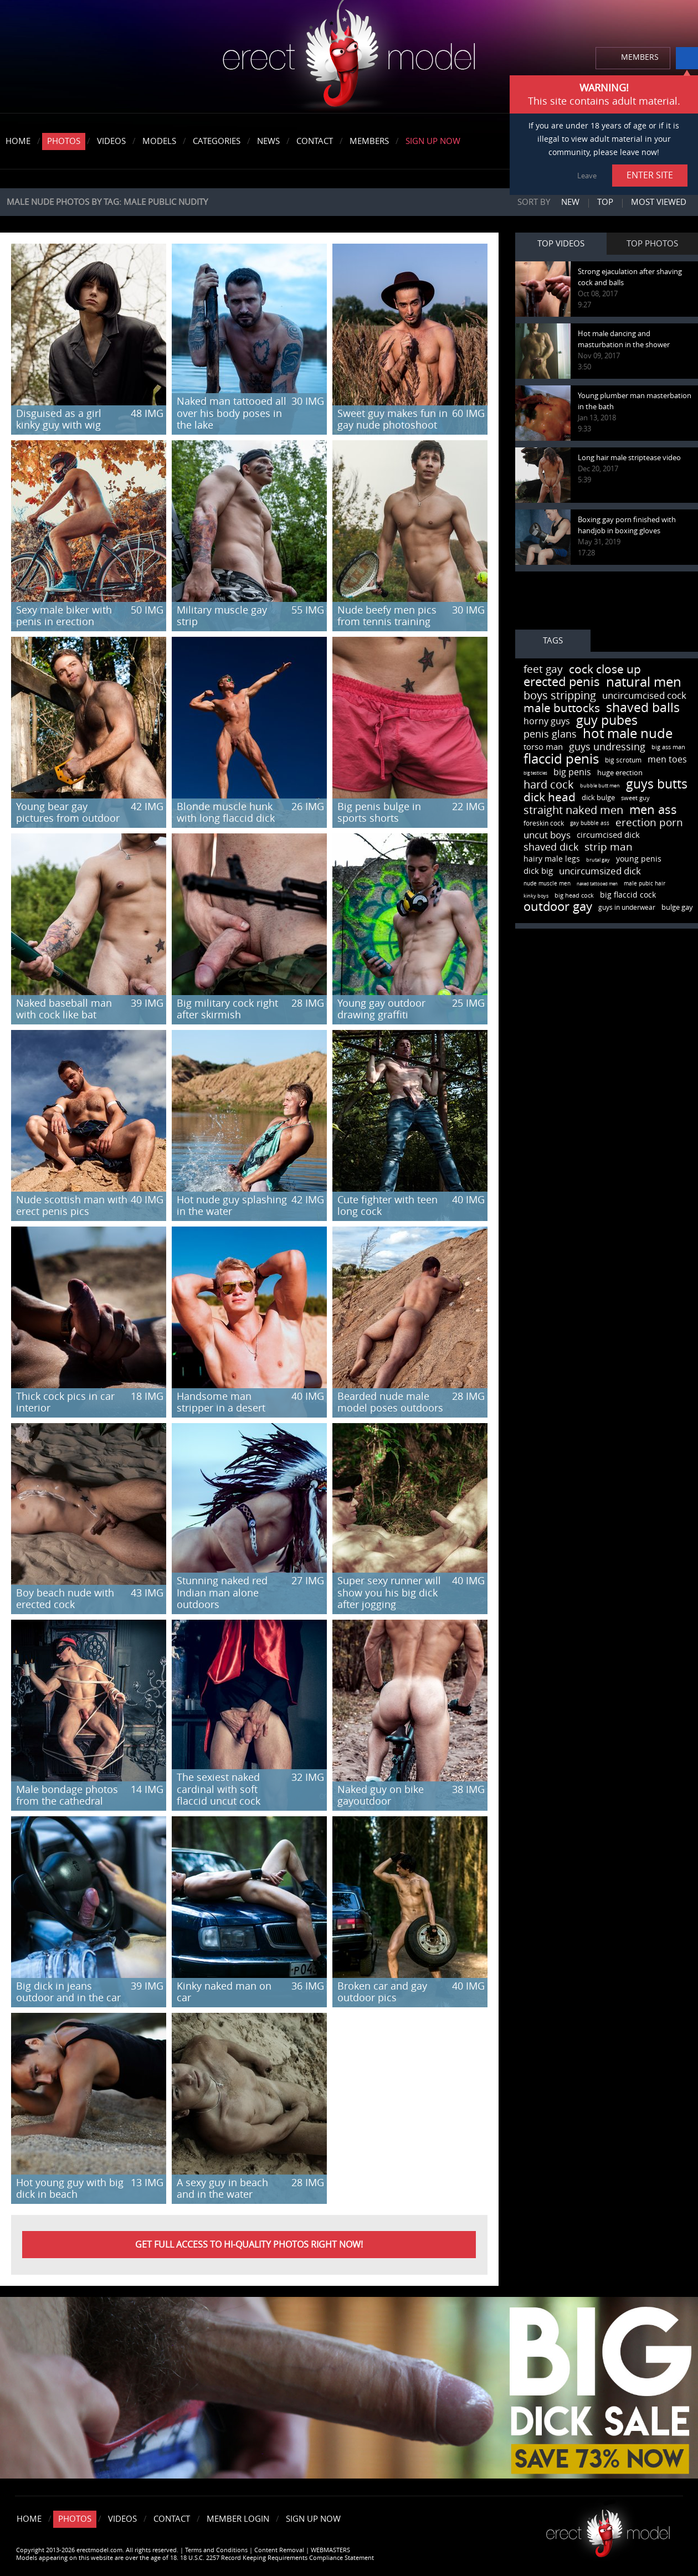 The height and width of the screenshot is (2576, 698). I want to click on shaved balls, so click(643, 707).